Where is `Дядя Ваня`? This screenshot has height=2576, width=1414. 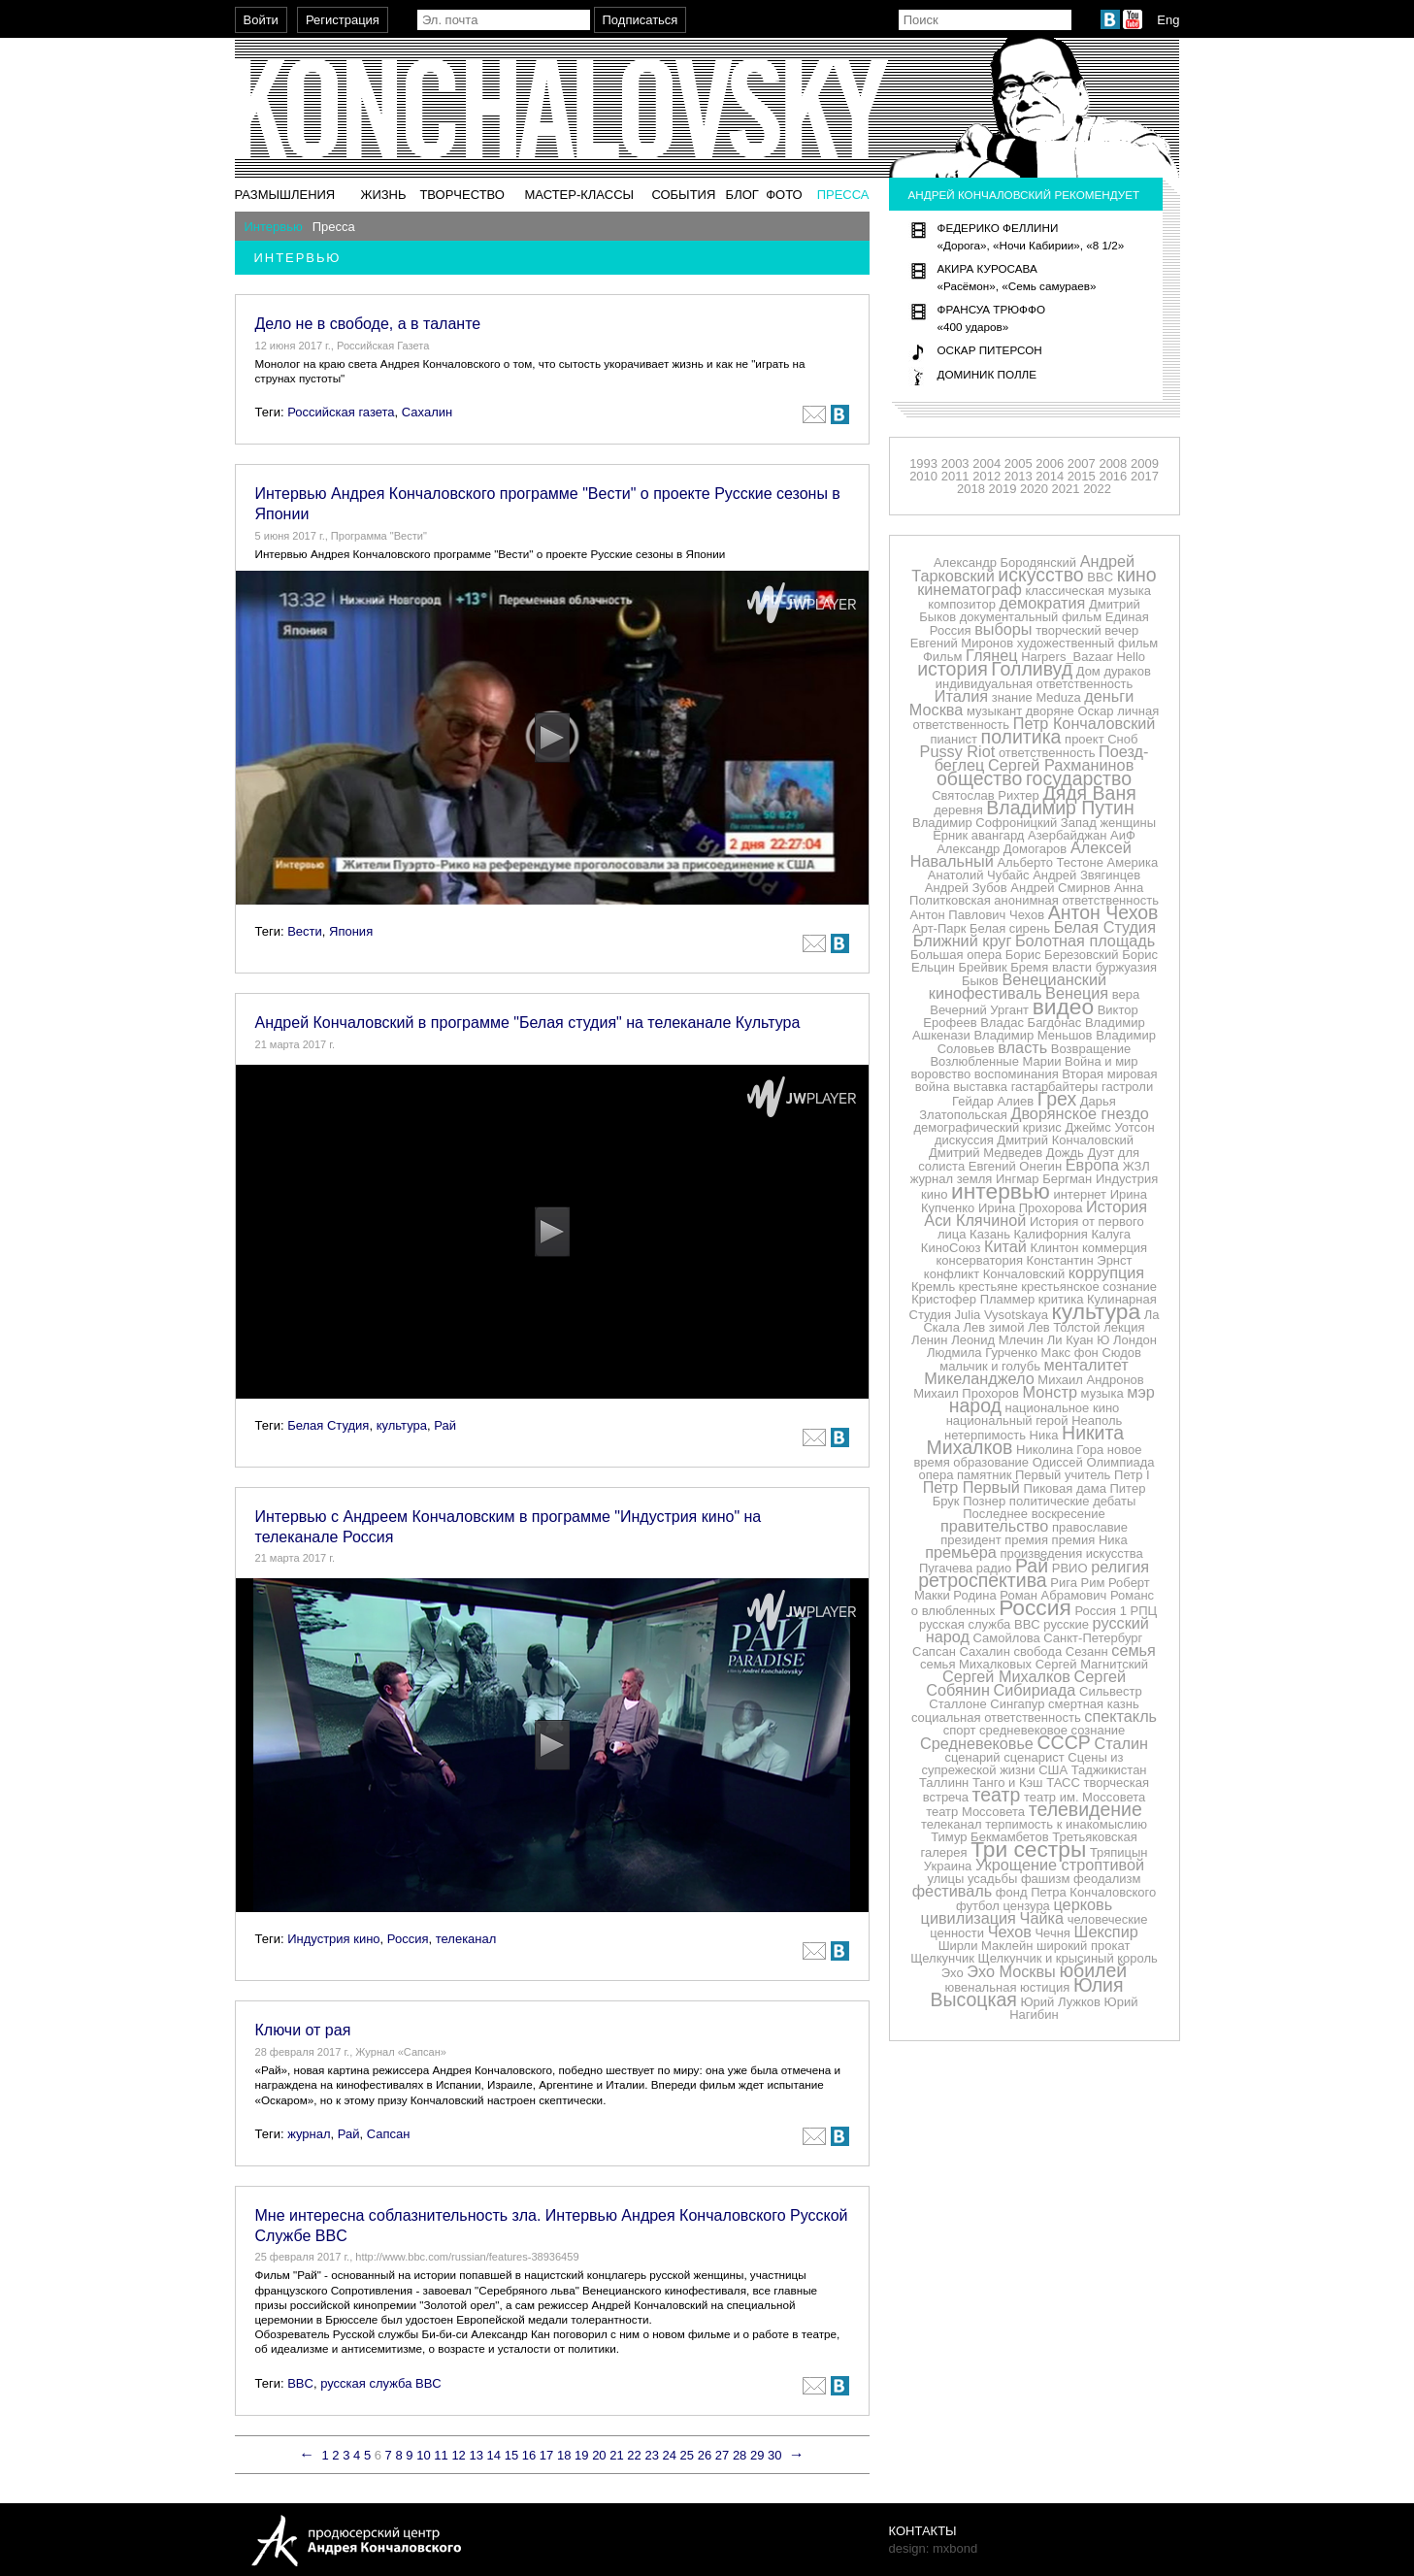
Дядя Ваня is located at coordinates (1088, 793).